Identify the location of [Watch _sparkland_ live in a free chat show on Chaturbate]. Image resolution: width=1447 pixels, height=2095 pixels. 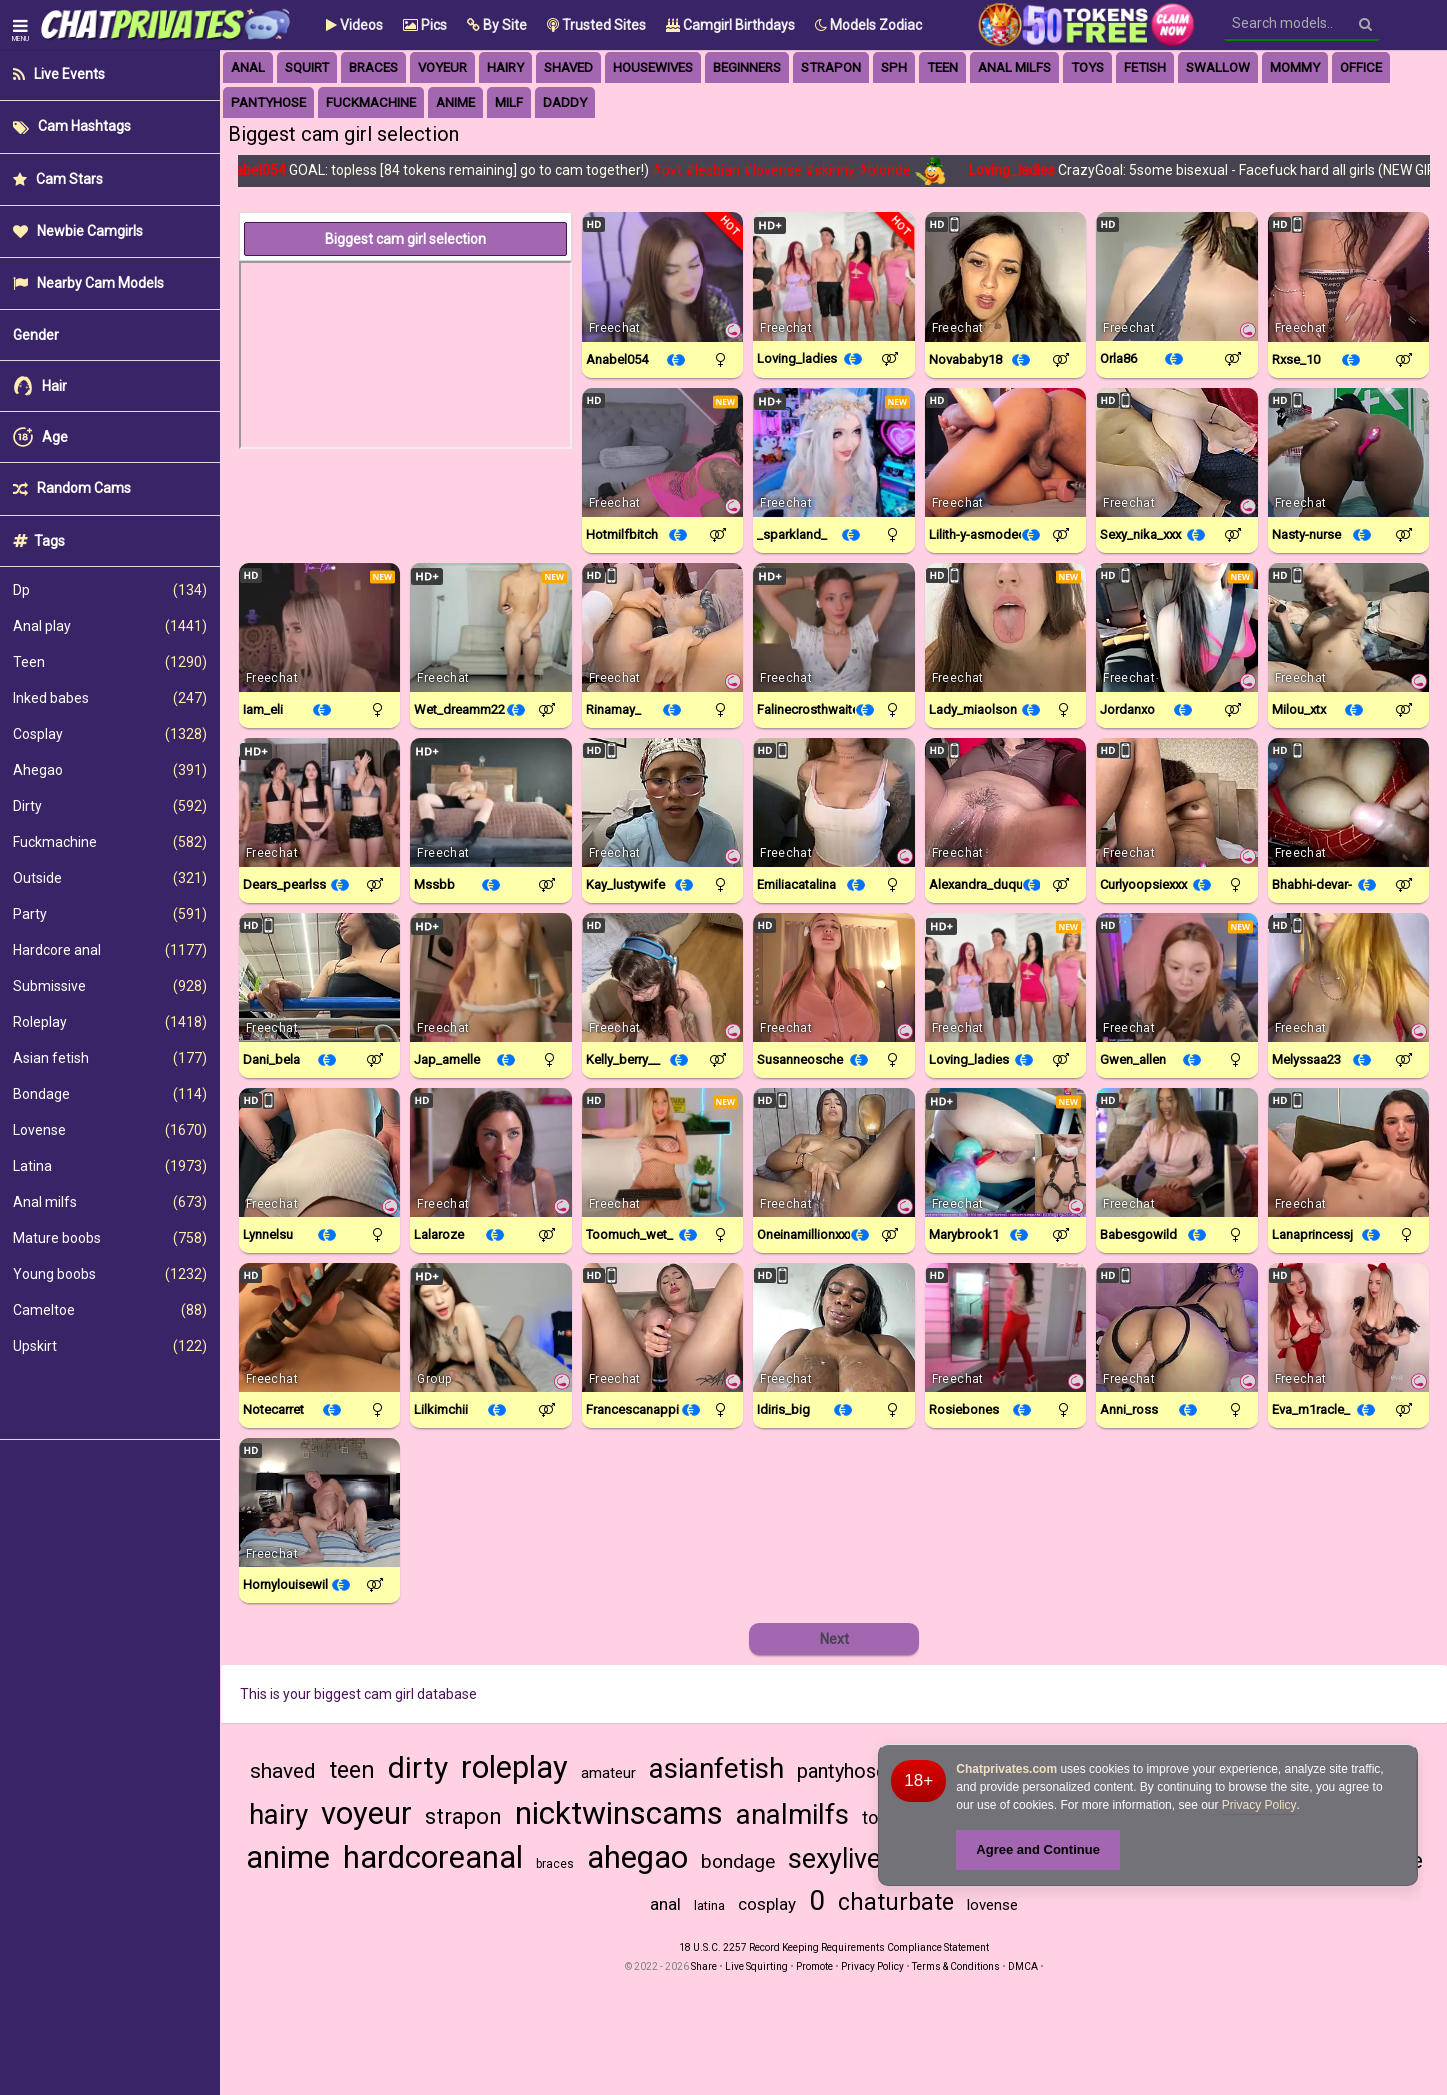
(833, 452).